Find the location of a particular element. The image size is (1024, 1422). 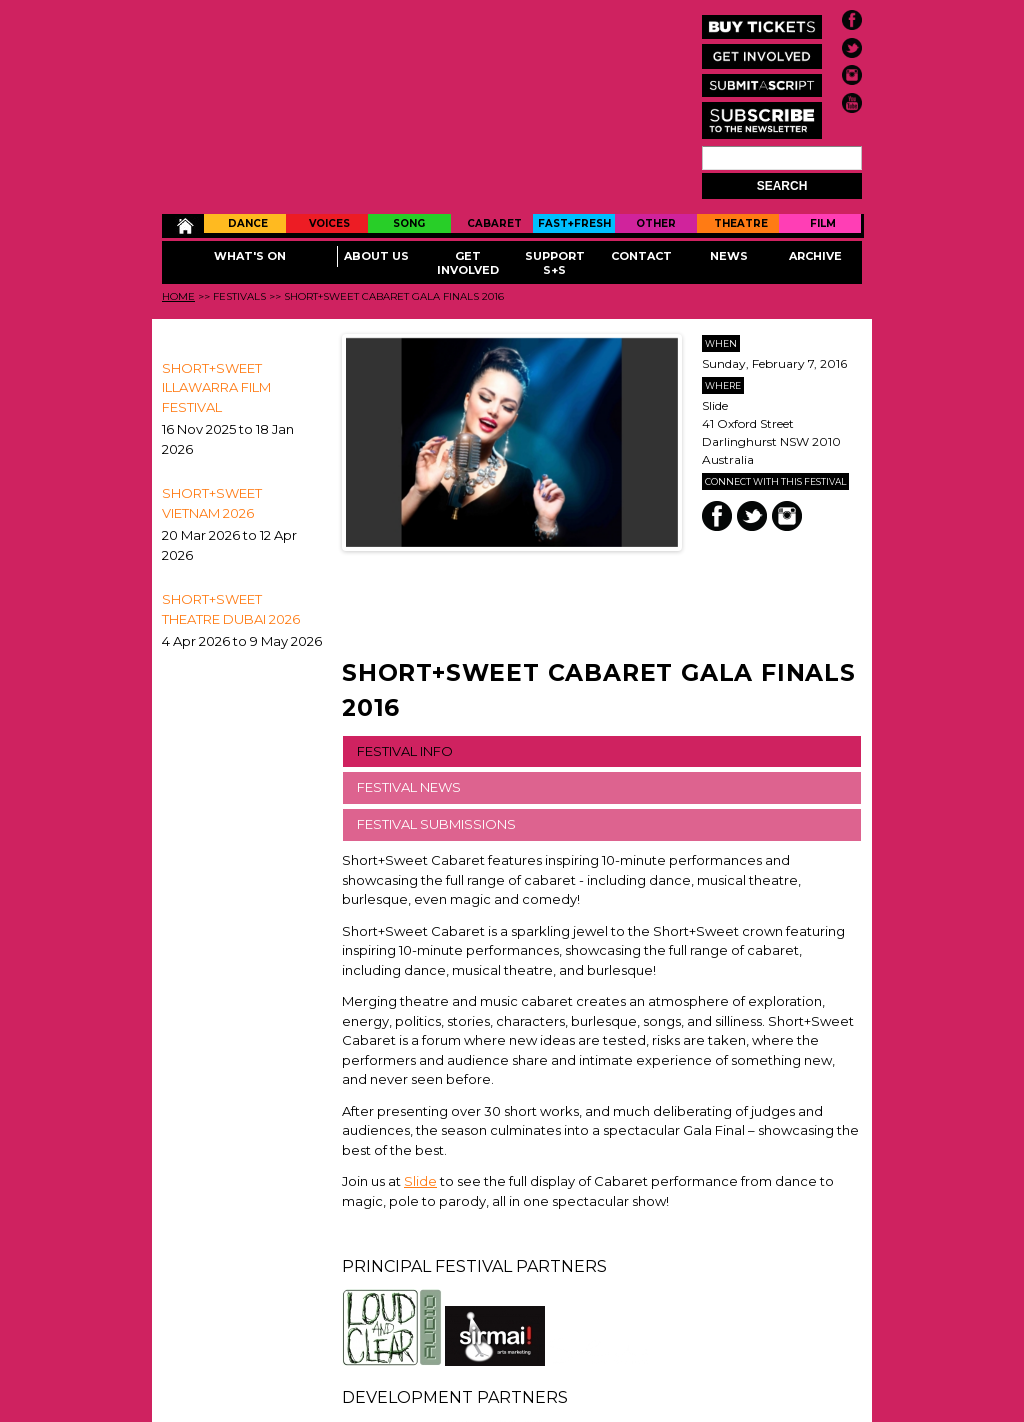

SHORT+SWEET ILLAWARRA FILM FESTIVAL is located at coordinates (216, 387).